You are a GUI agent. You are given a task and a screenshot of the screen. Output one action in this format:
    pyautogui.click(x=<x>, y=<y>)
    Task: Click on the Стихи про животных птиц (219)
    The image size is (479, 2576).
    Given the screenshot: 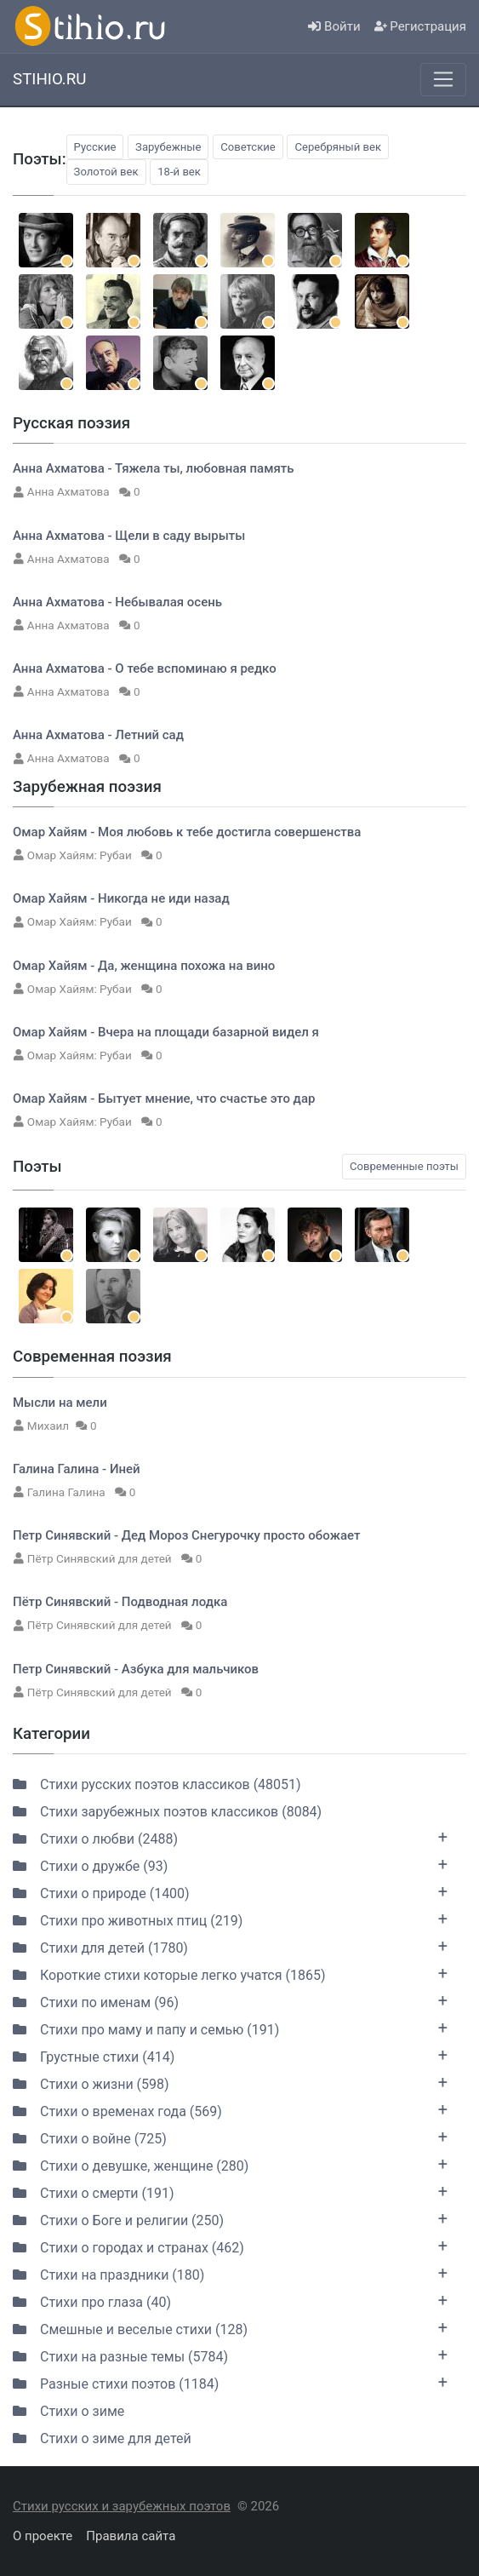 What is the action you would take?
    pyautogui.click(x=230, y=1918)
    